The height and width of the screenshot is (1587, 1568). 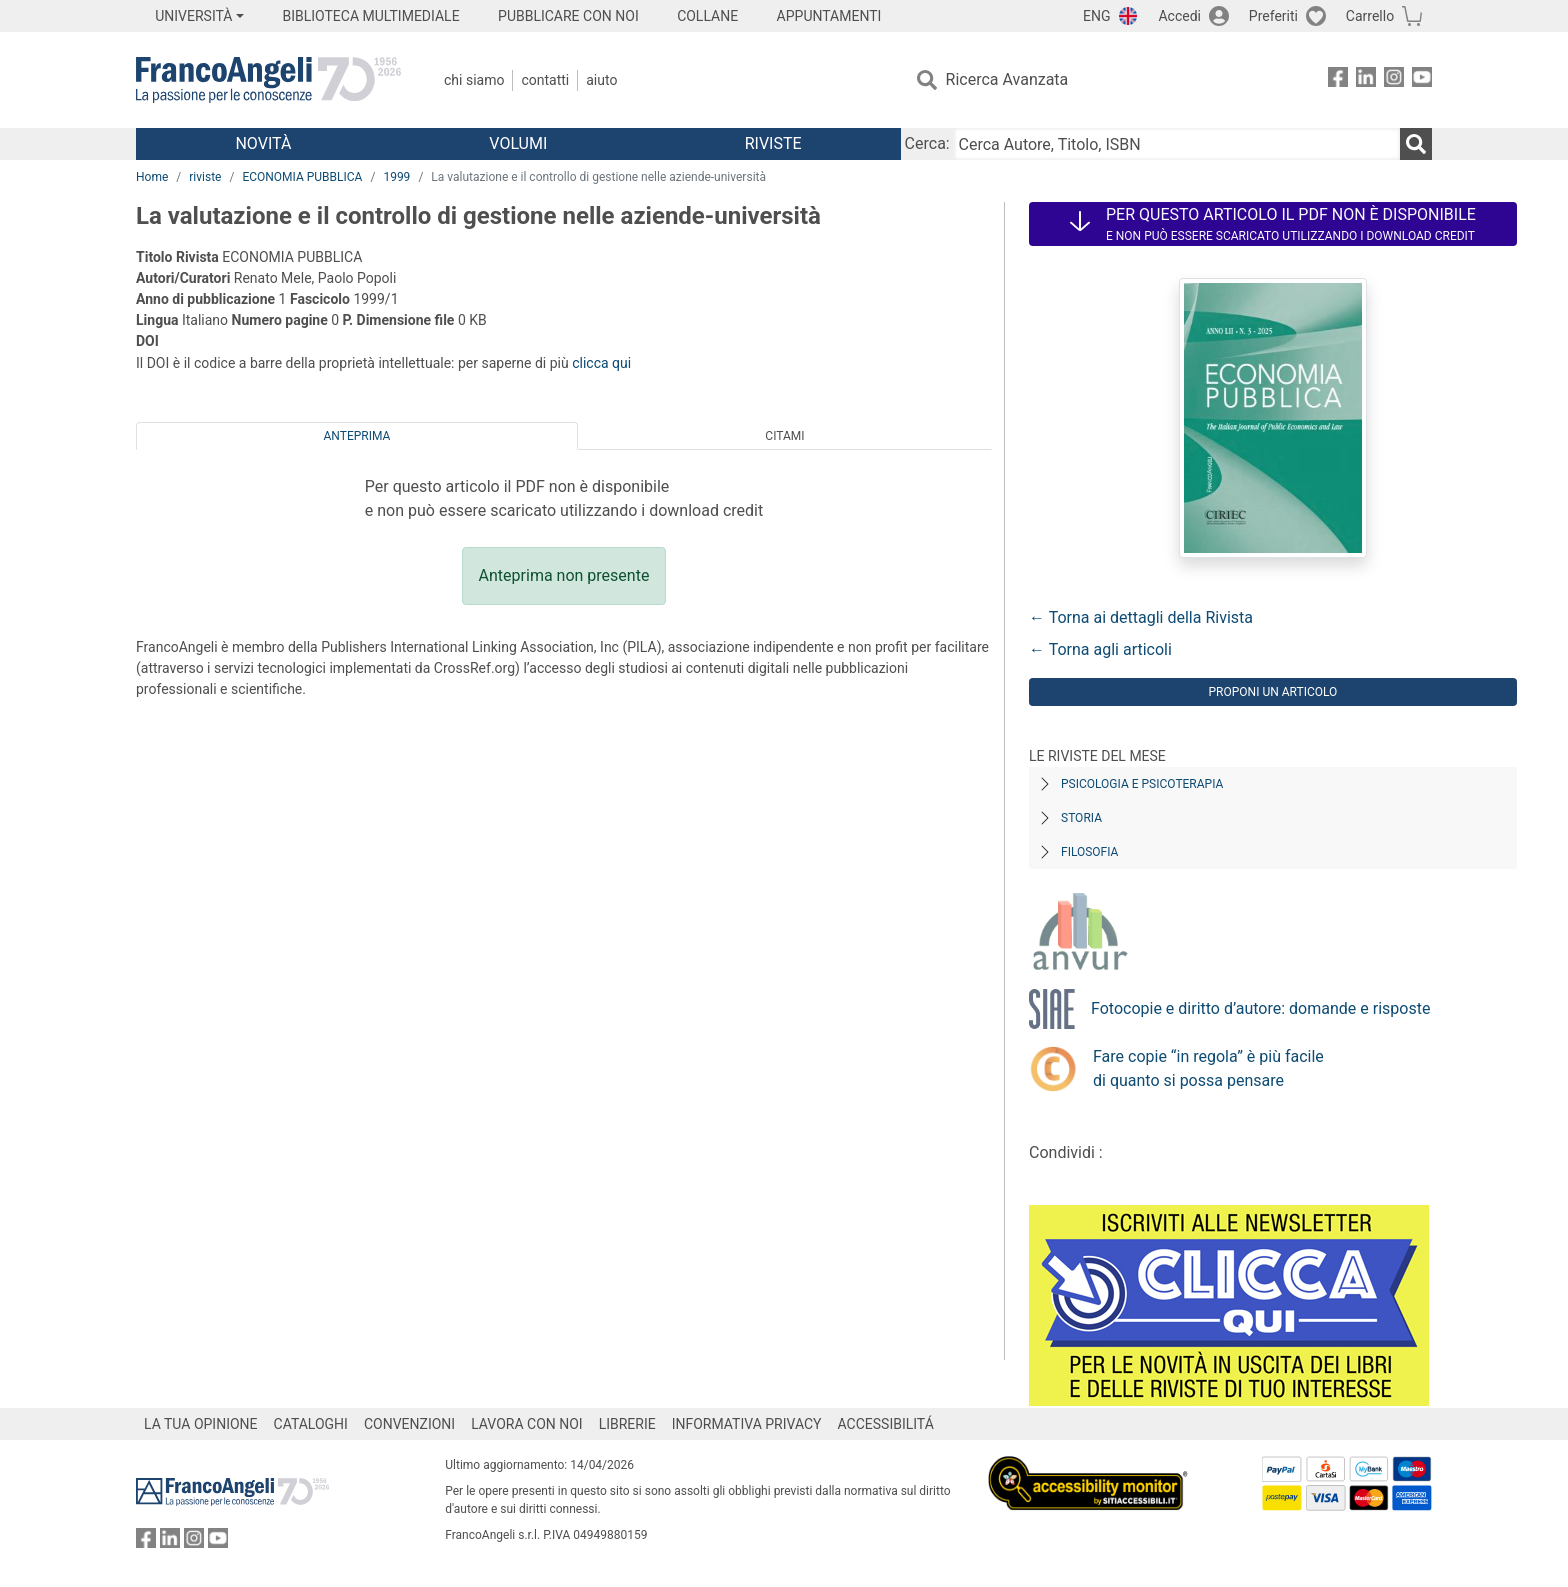 I want to click on ← Torna agli articoli, so click(x=1100, y=649).